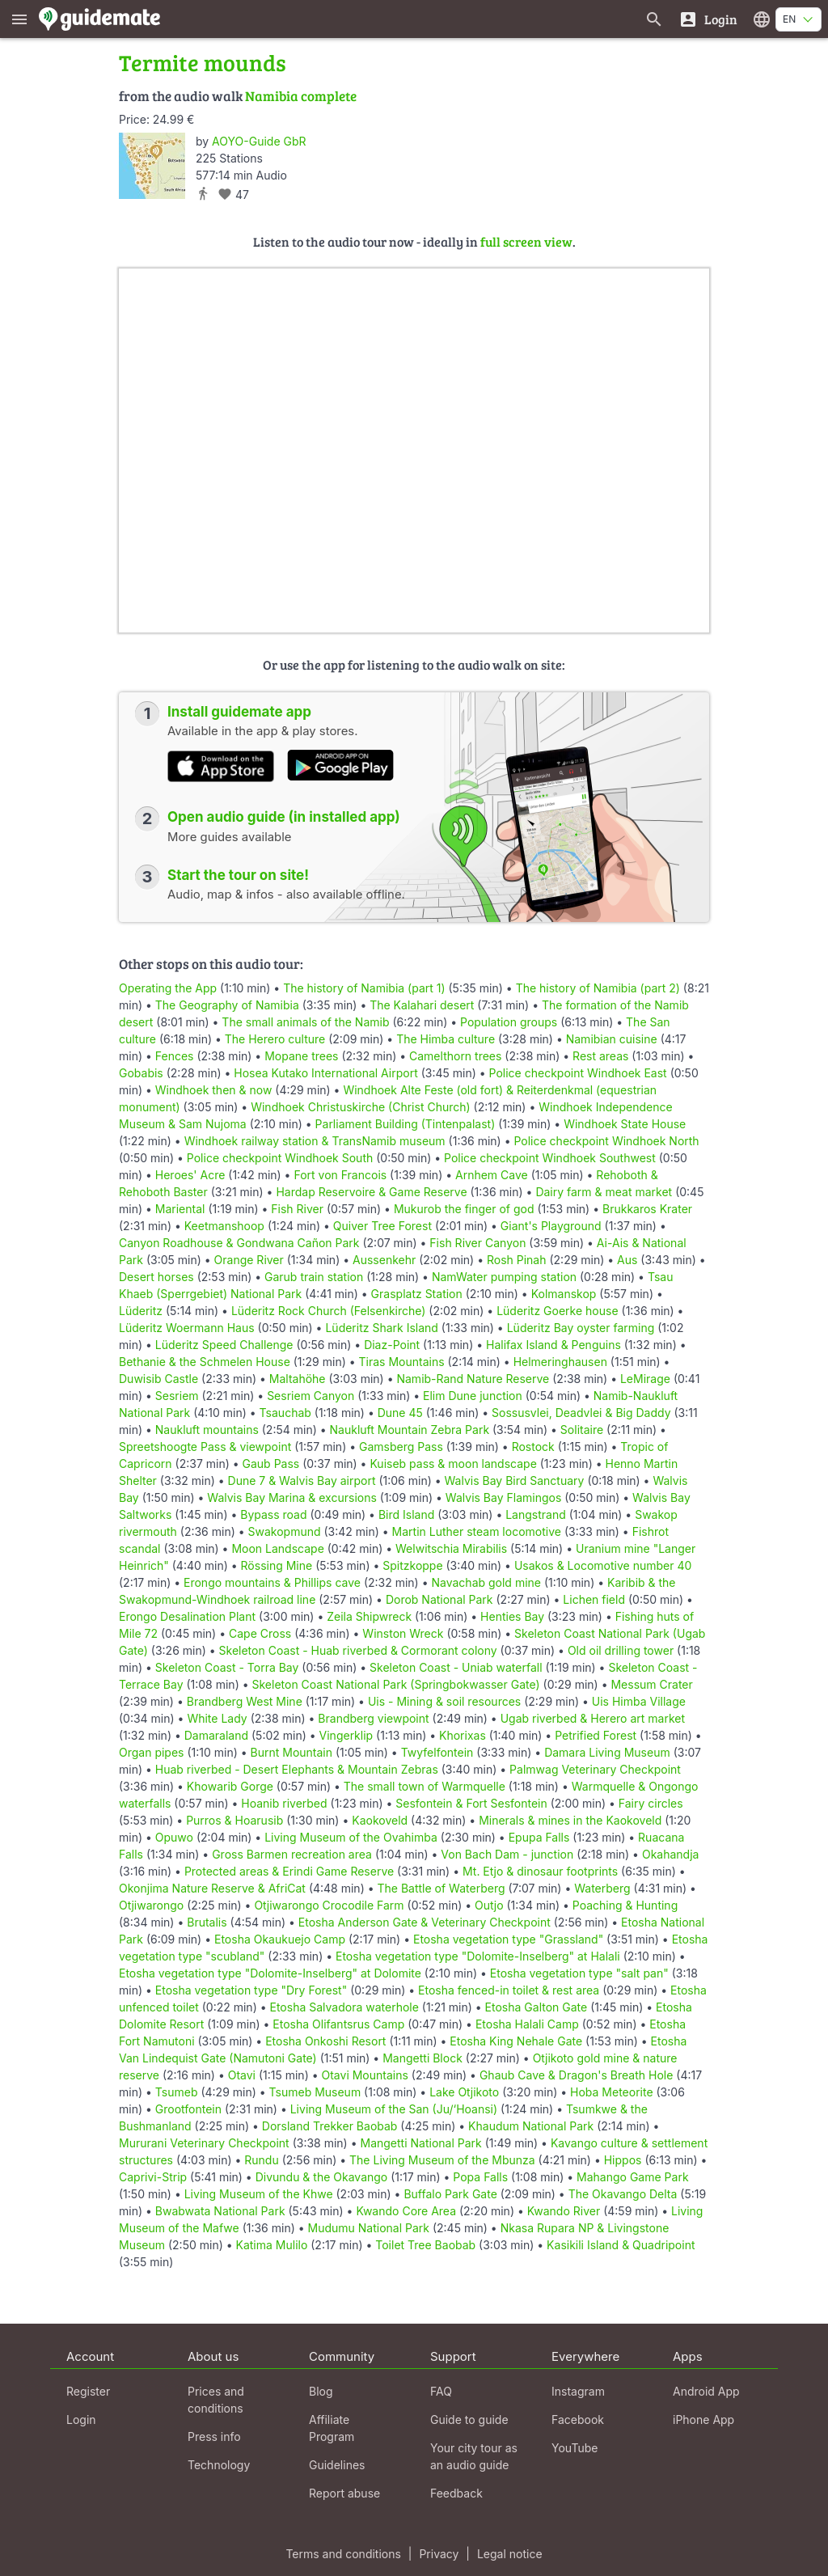 This screenshot has height=2576, width=828. I want to click on Guidelines, so click(337, 2465).